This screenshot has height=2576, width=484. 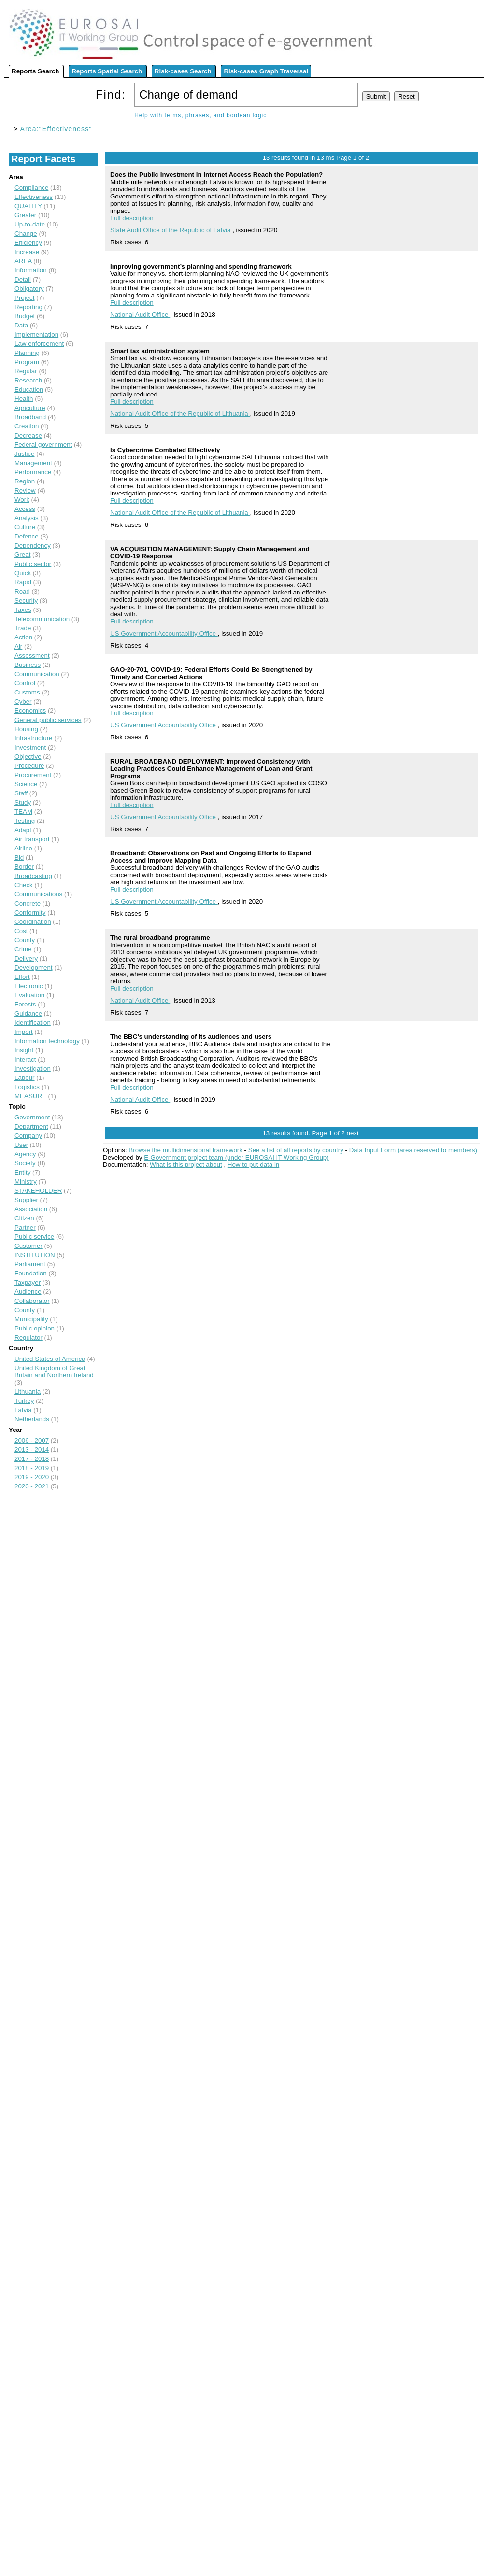 What do you see at coordinates (32, 839) in the screenshot?
I see `Air transport` at bounding box center [32, 839].